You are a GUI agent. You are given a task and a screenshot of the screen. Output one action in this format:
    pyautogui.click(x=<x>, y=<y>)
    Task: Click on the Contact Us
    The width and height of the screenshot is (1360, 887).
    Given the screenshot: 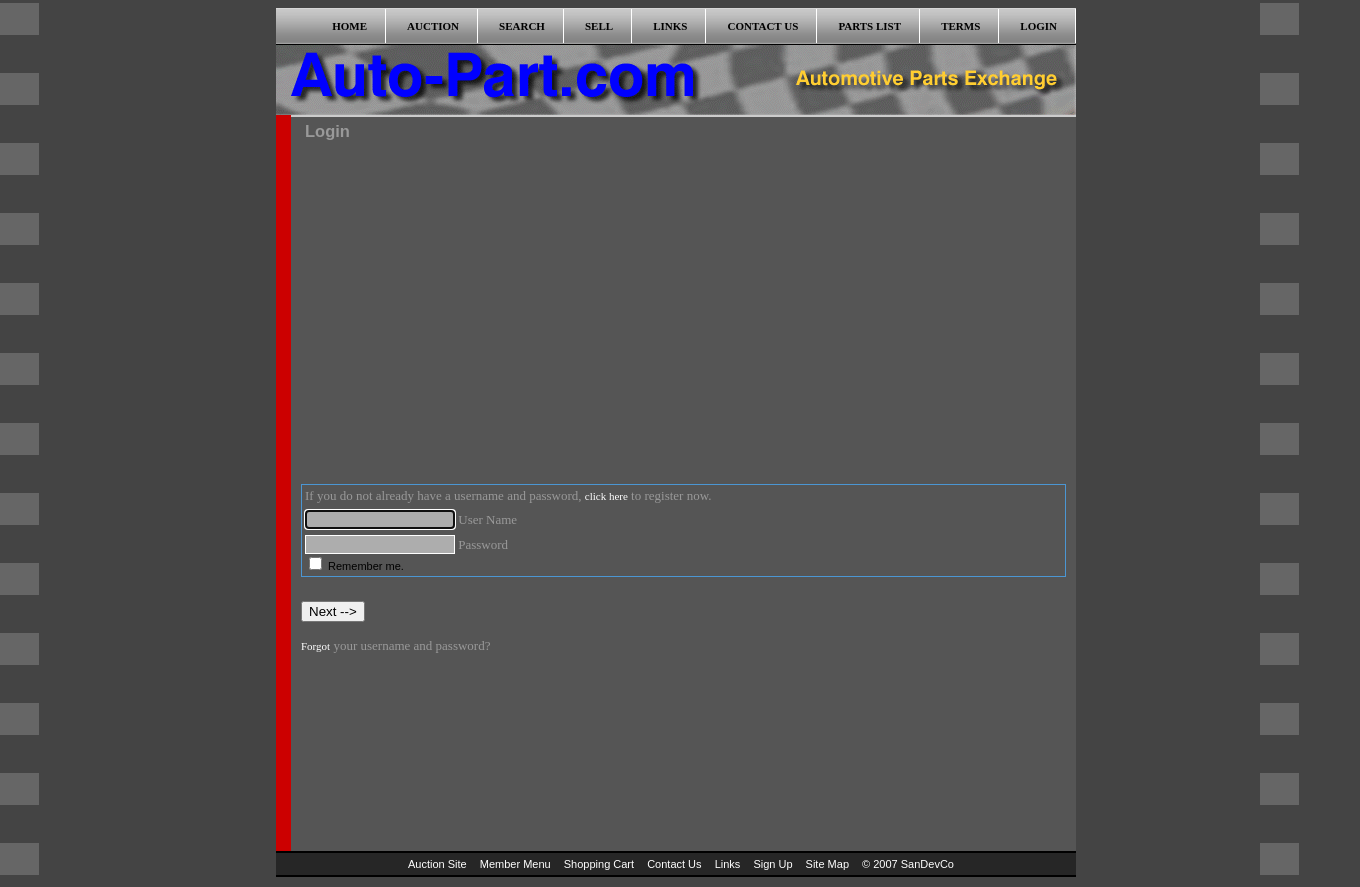 What is the action you would take?
    pyautogui.click(x=674, y=864)
    